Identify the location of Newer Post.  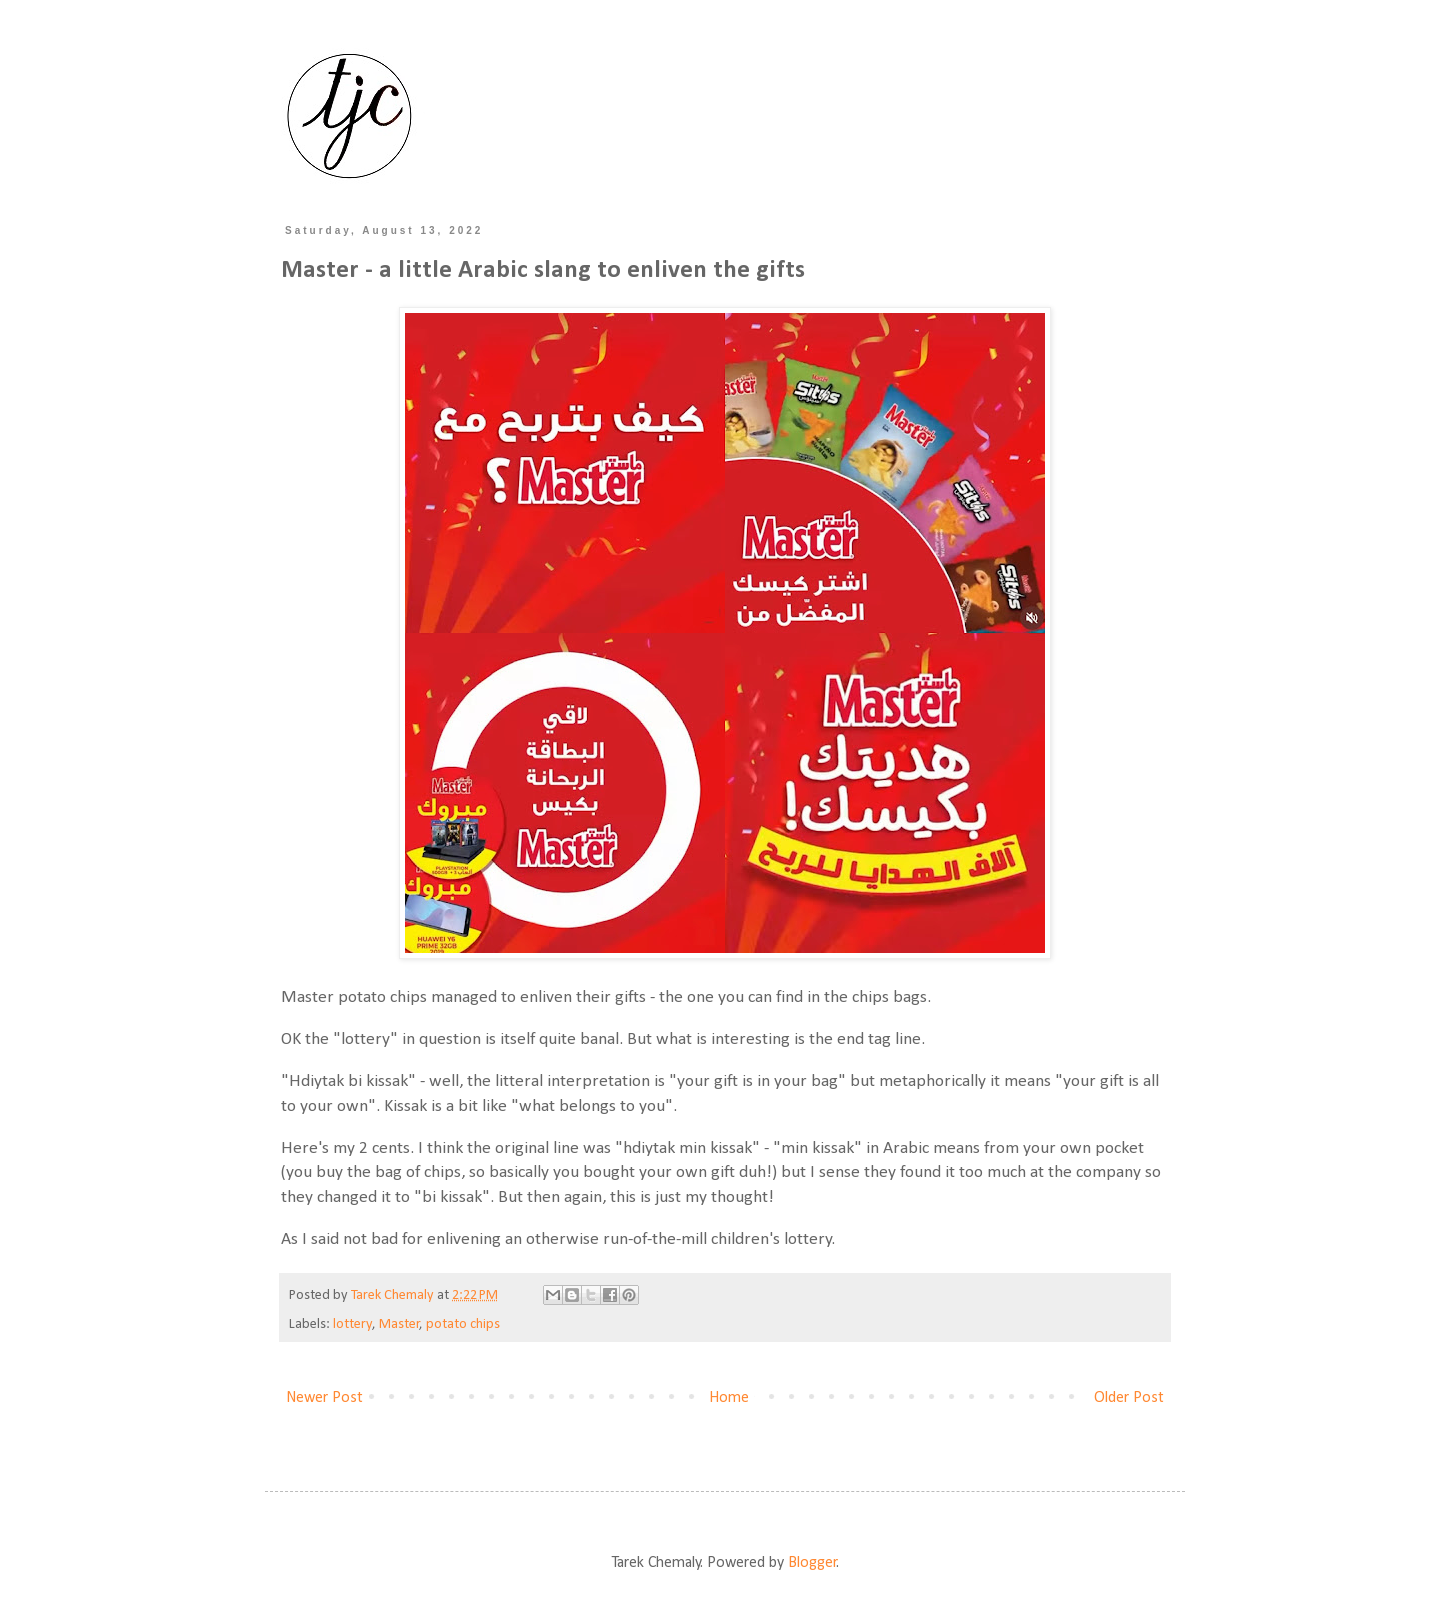
(324, 1398).